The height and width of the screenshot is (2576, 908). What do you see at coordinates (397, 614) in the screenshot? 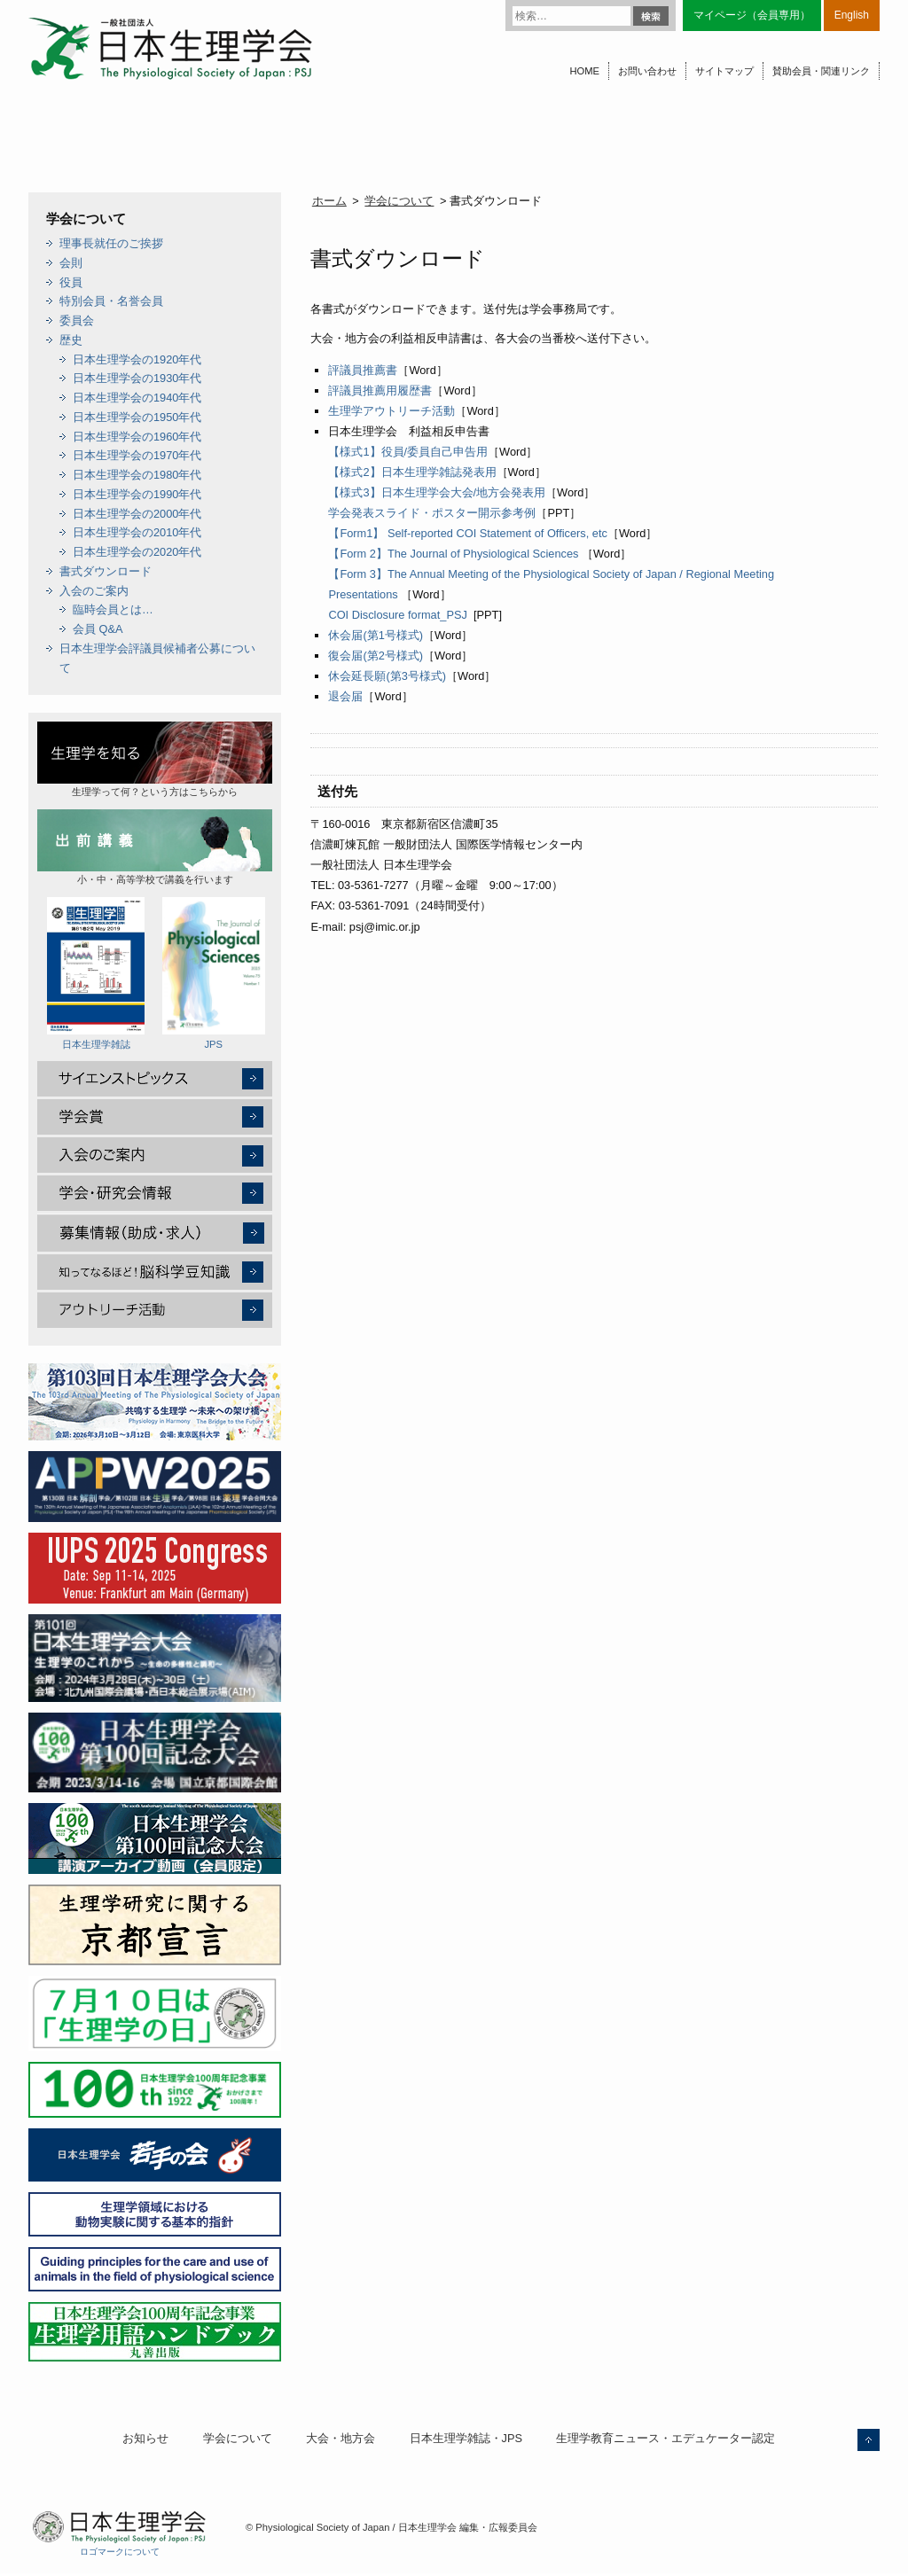
I see `COI Disclosure format_PSJ` at bounding box center [397, 614].